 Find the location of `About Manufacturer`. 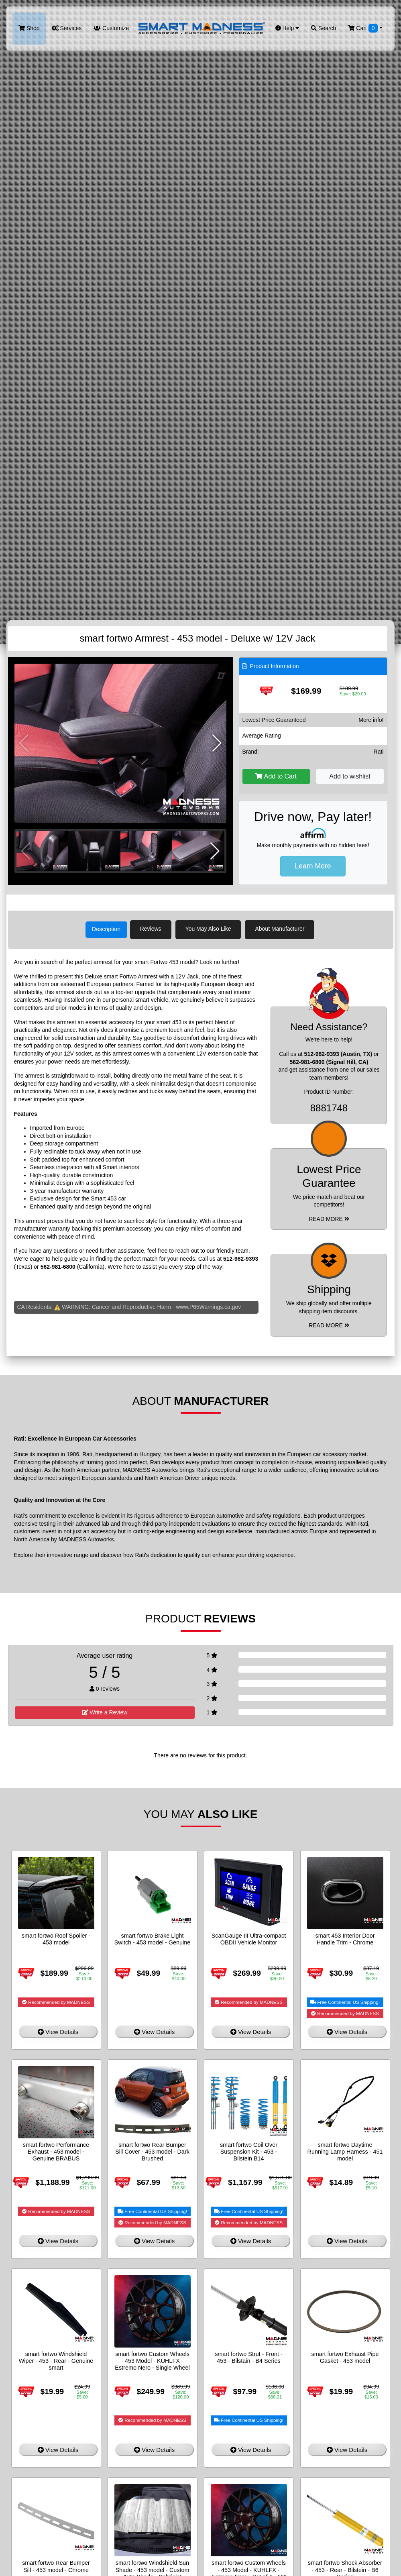

About Manufacturer is located at coordinates (284, 928).